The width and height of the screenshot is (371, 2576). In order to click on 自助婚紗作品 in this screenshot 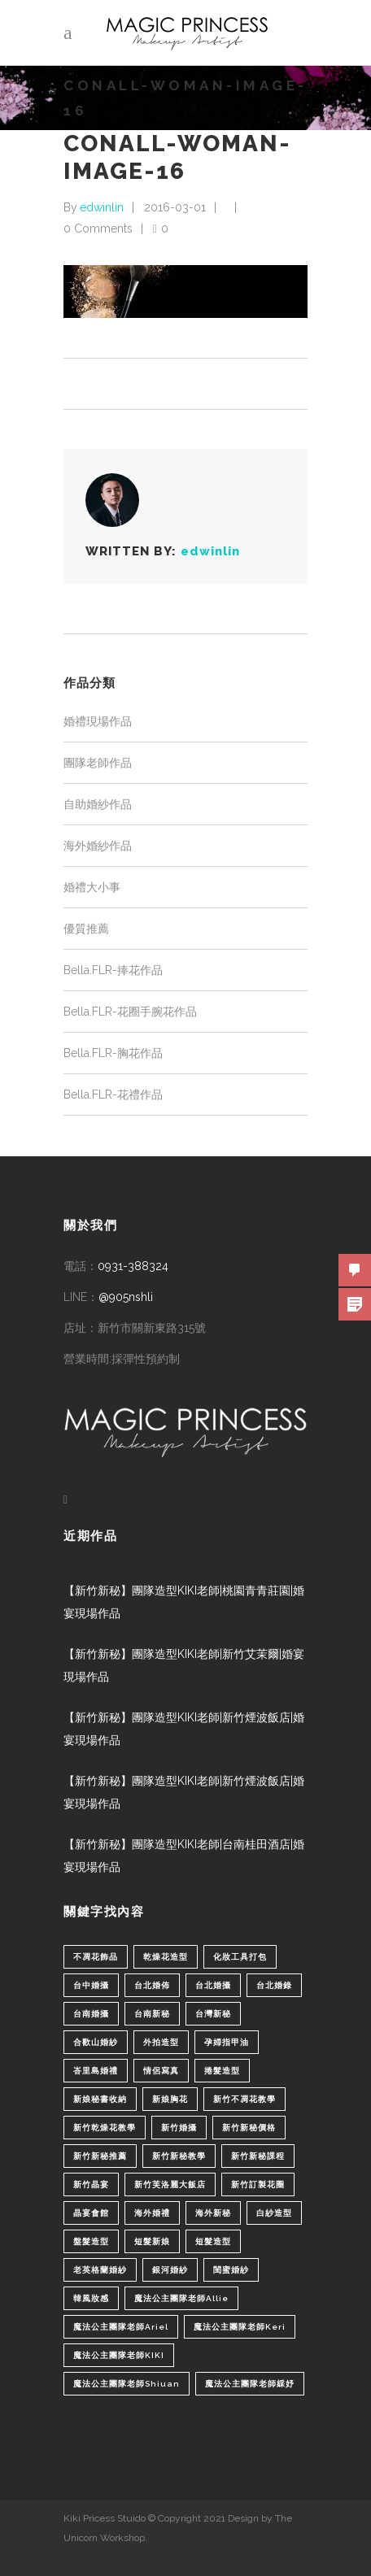, I will do `click(97, 804)`.